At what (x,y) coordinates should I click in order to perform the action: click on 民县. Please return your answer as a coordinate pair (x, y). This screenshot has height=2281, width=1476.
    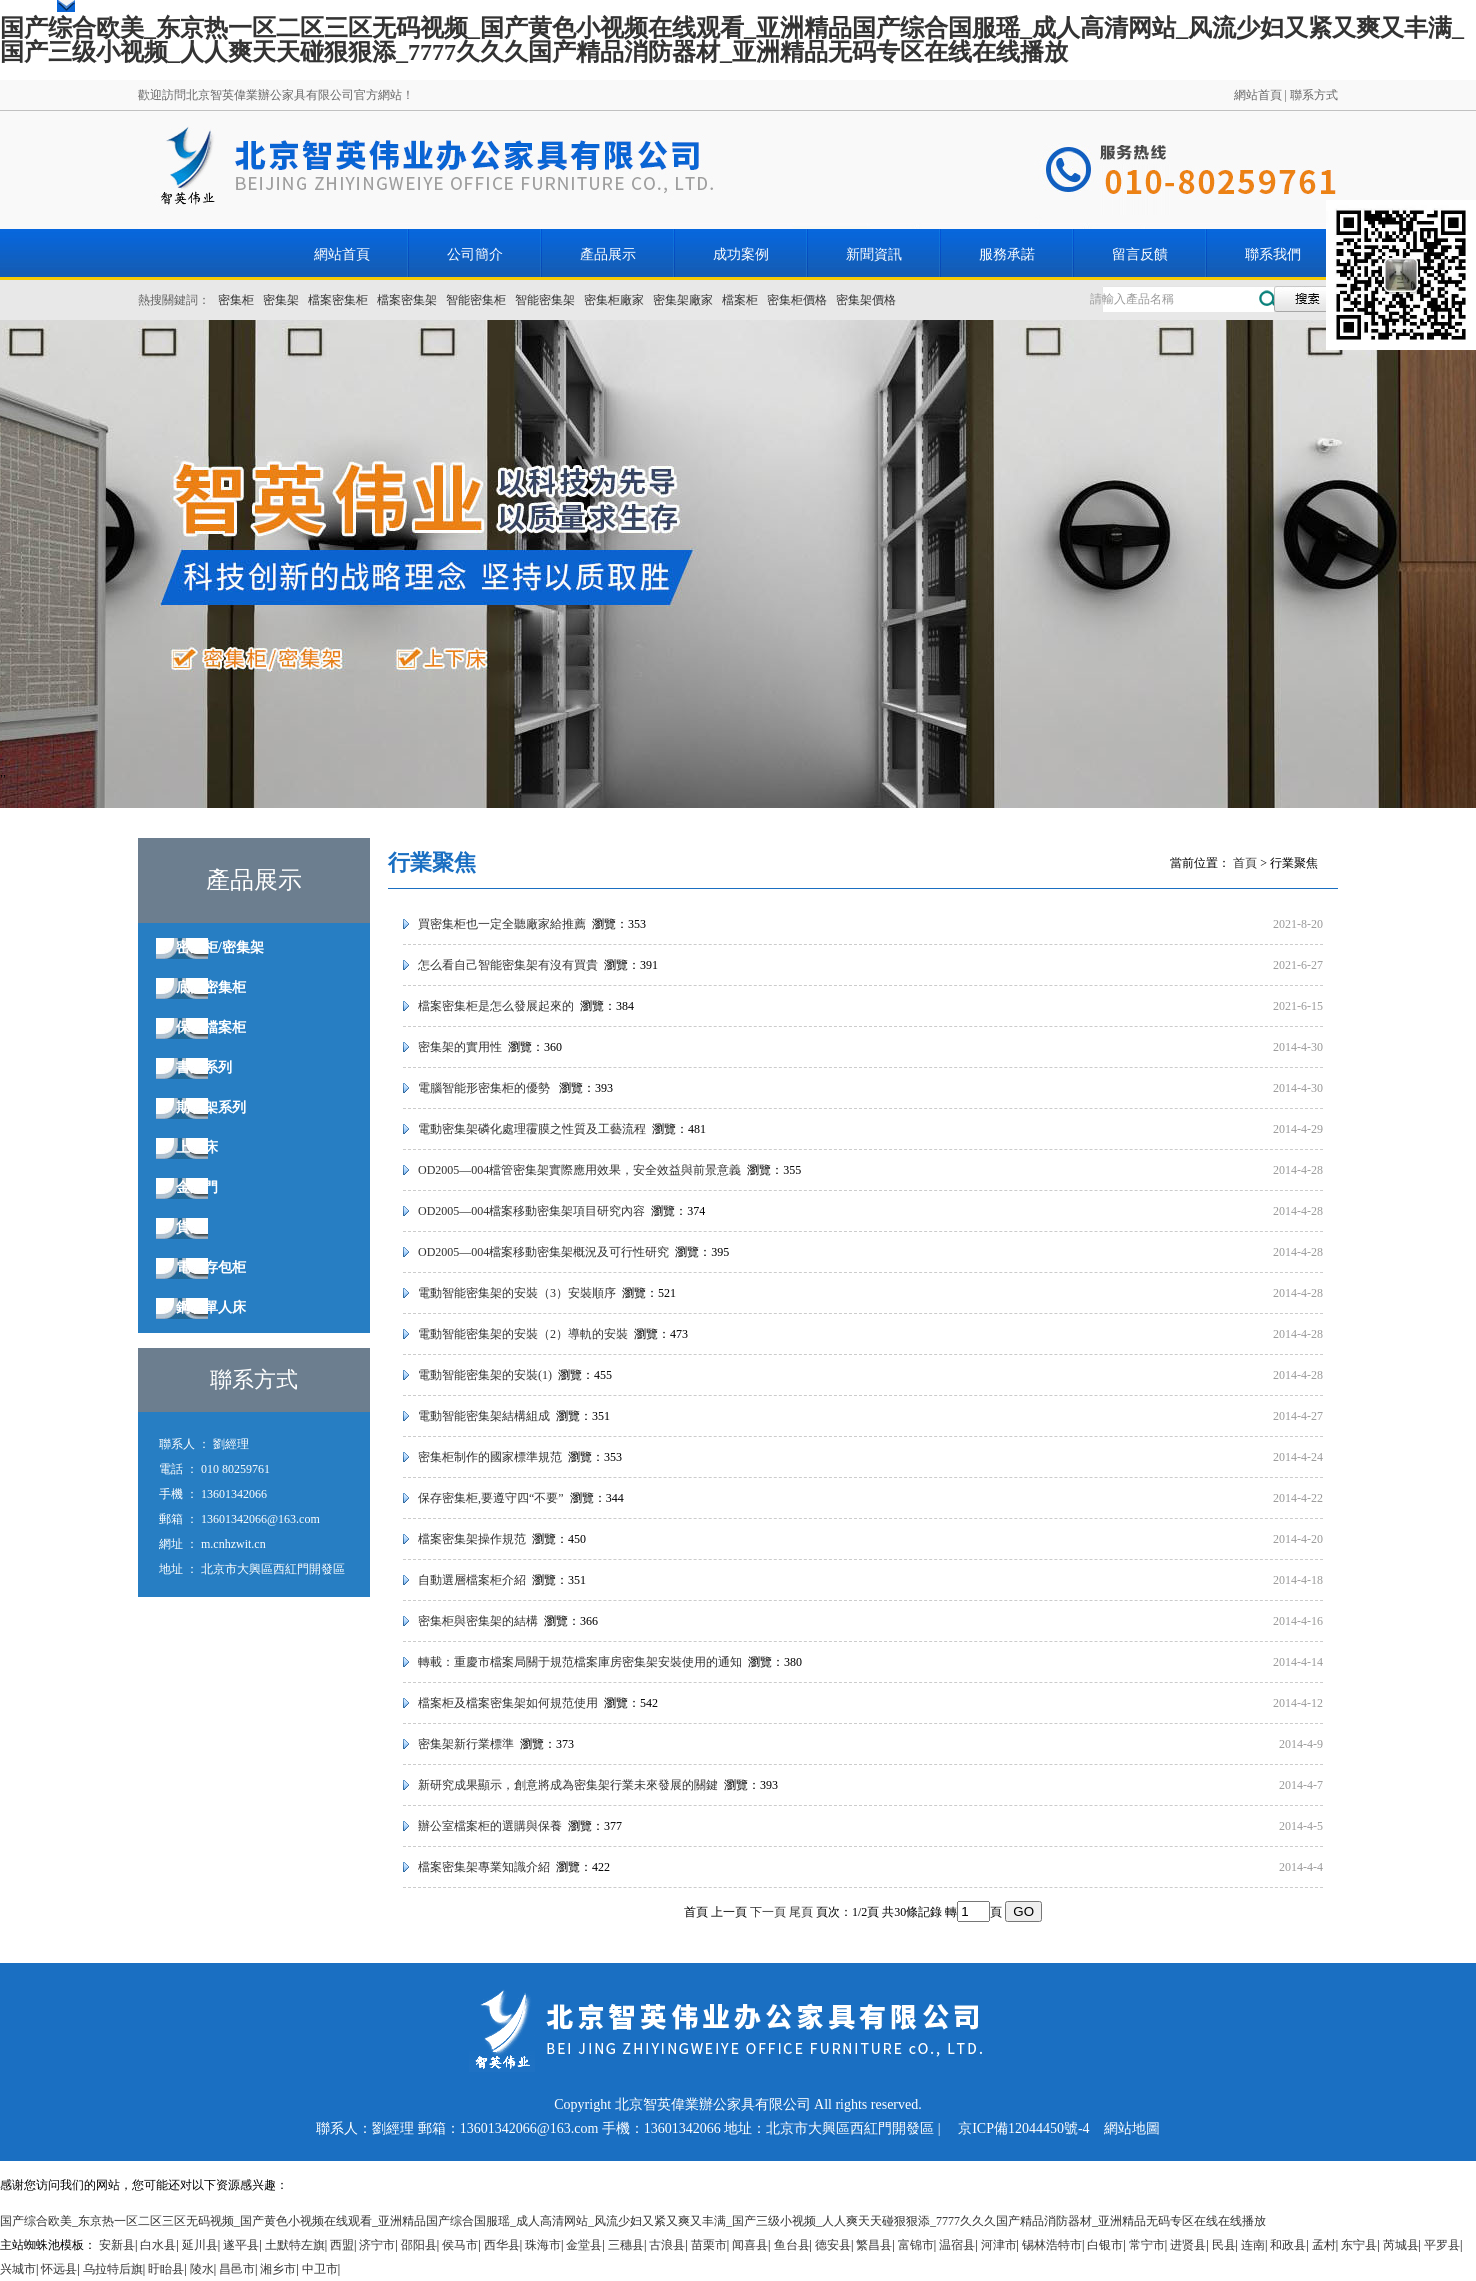
    Looking at the image, I should click on (1224, 2245).